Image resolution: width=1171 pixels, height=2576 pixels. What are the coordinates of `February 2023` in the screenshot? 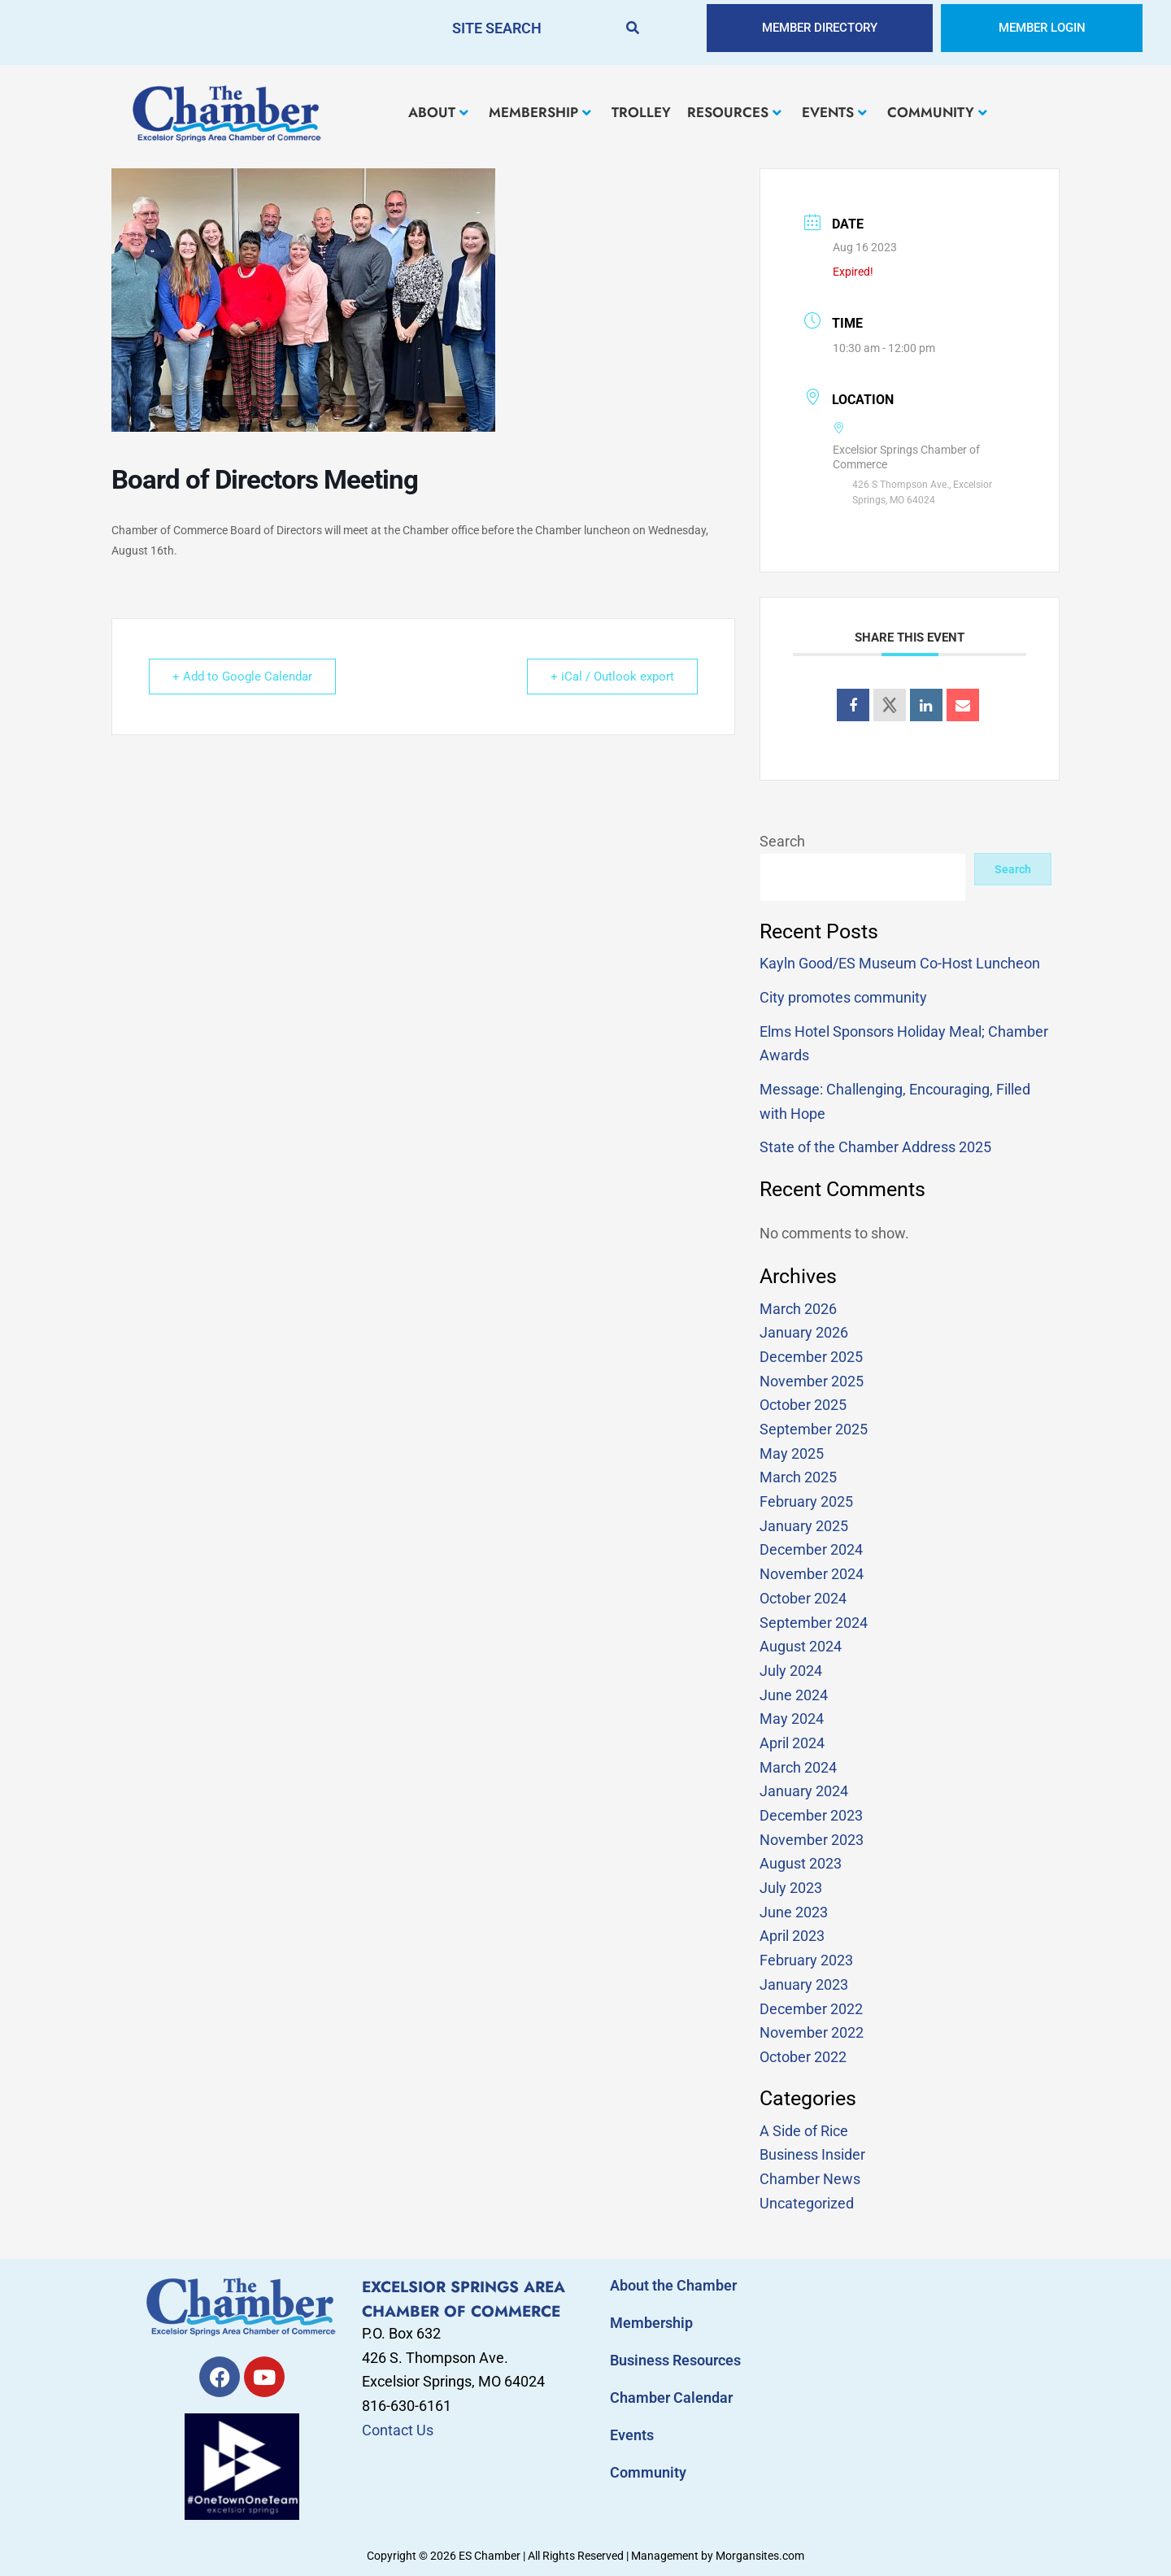 It's located at (806, 1960).